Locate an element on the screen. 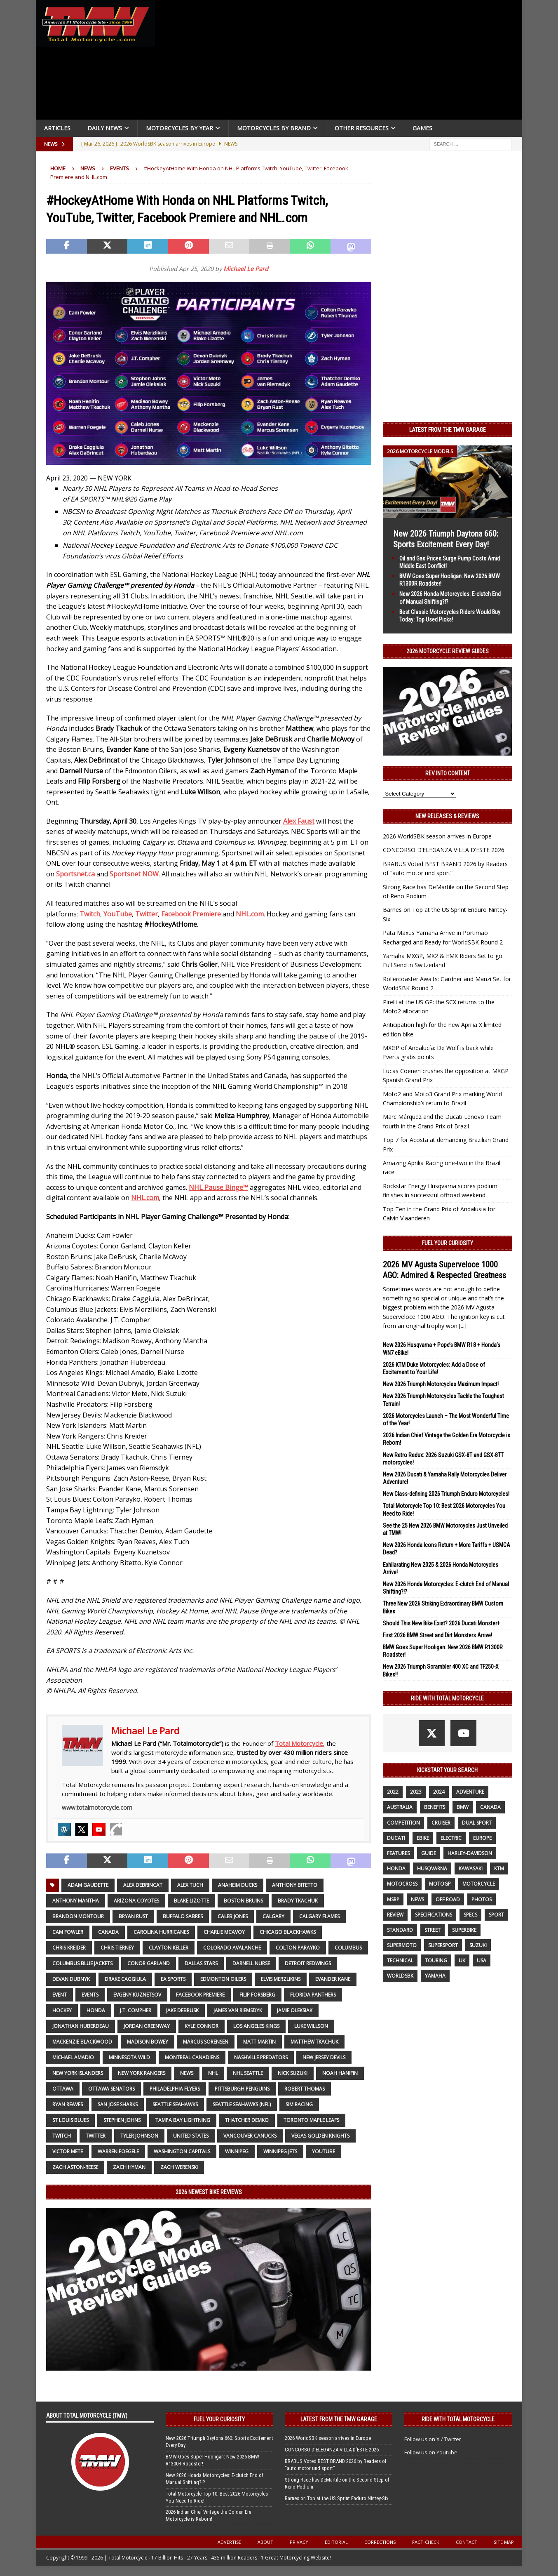 Image resolution: width=558 pixels, height=2576 pixels. Conor Garland is located at coordinates (148, 1963).